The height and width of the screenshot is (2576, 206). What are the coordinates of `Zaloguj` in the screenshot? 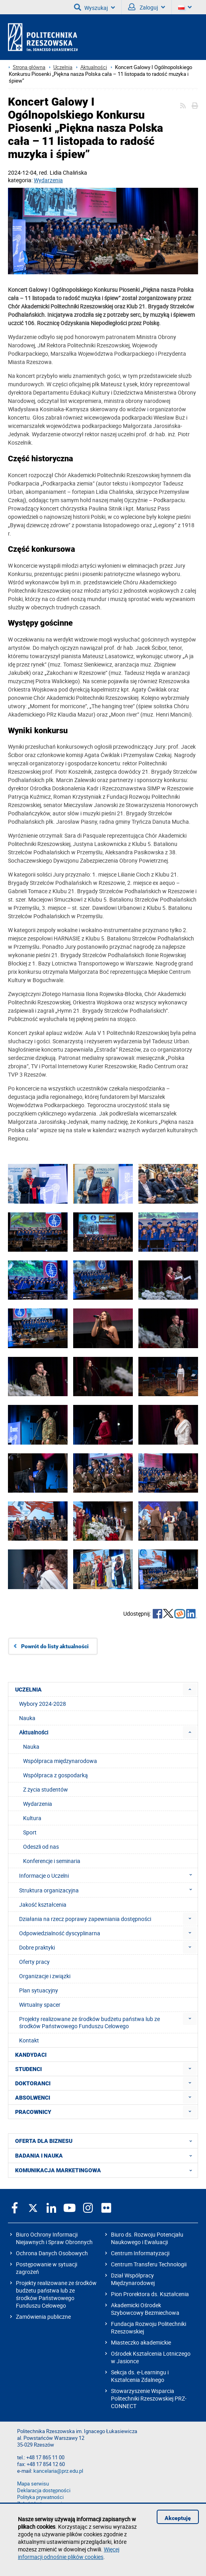 It's located at (146, 7).